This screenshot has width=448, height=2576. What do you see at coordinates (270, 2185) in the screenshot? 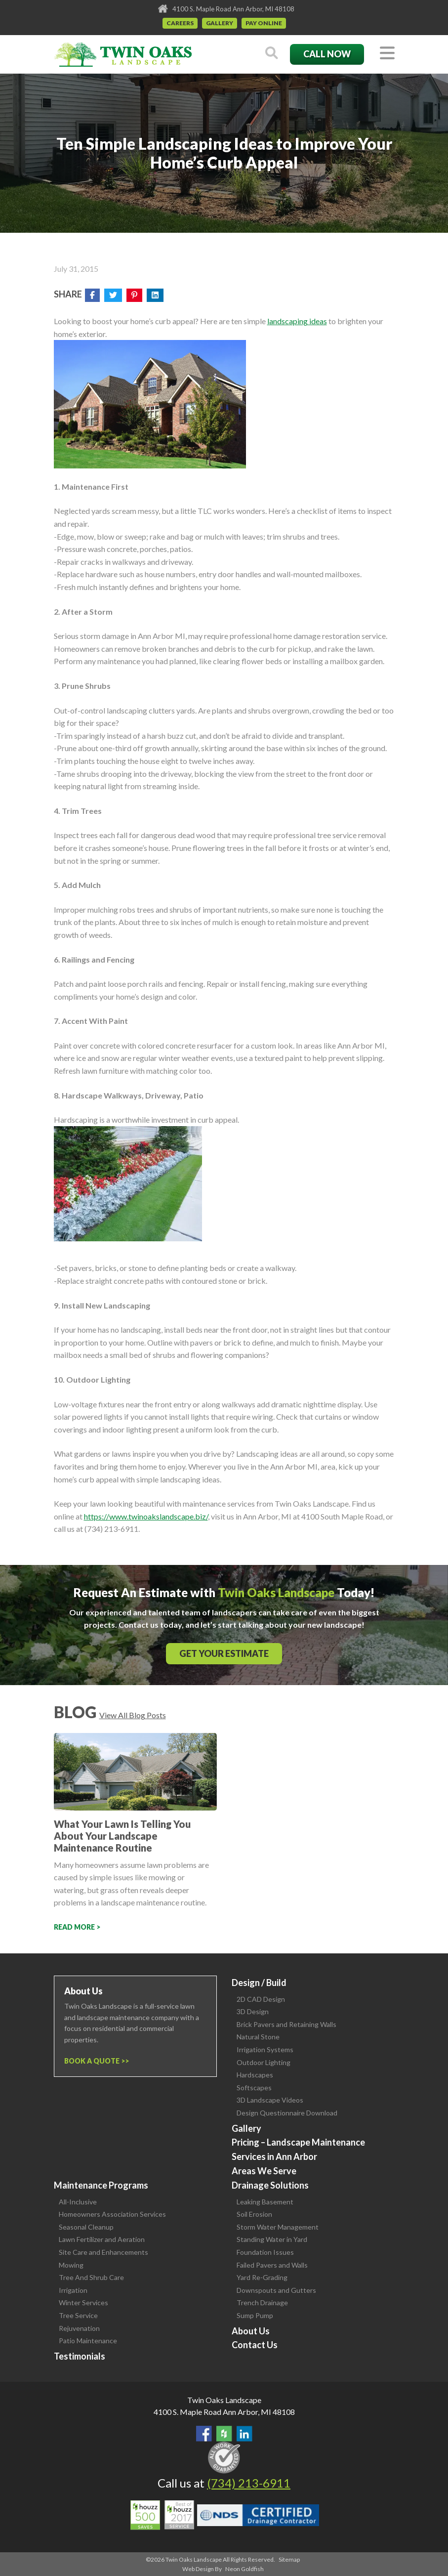
I see `Drainage Solutions` at bounding box center [270, 2185].